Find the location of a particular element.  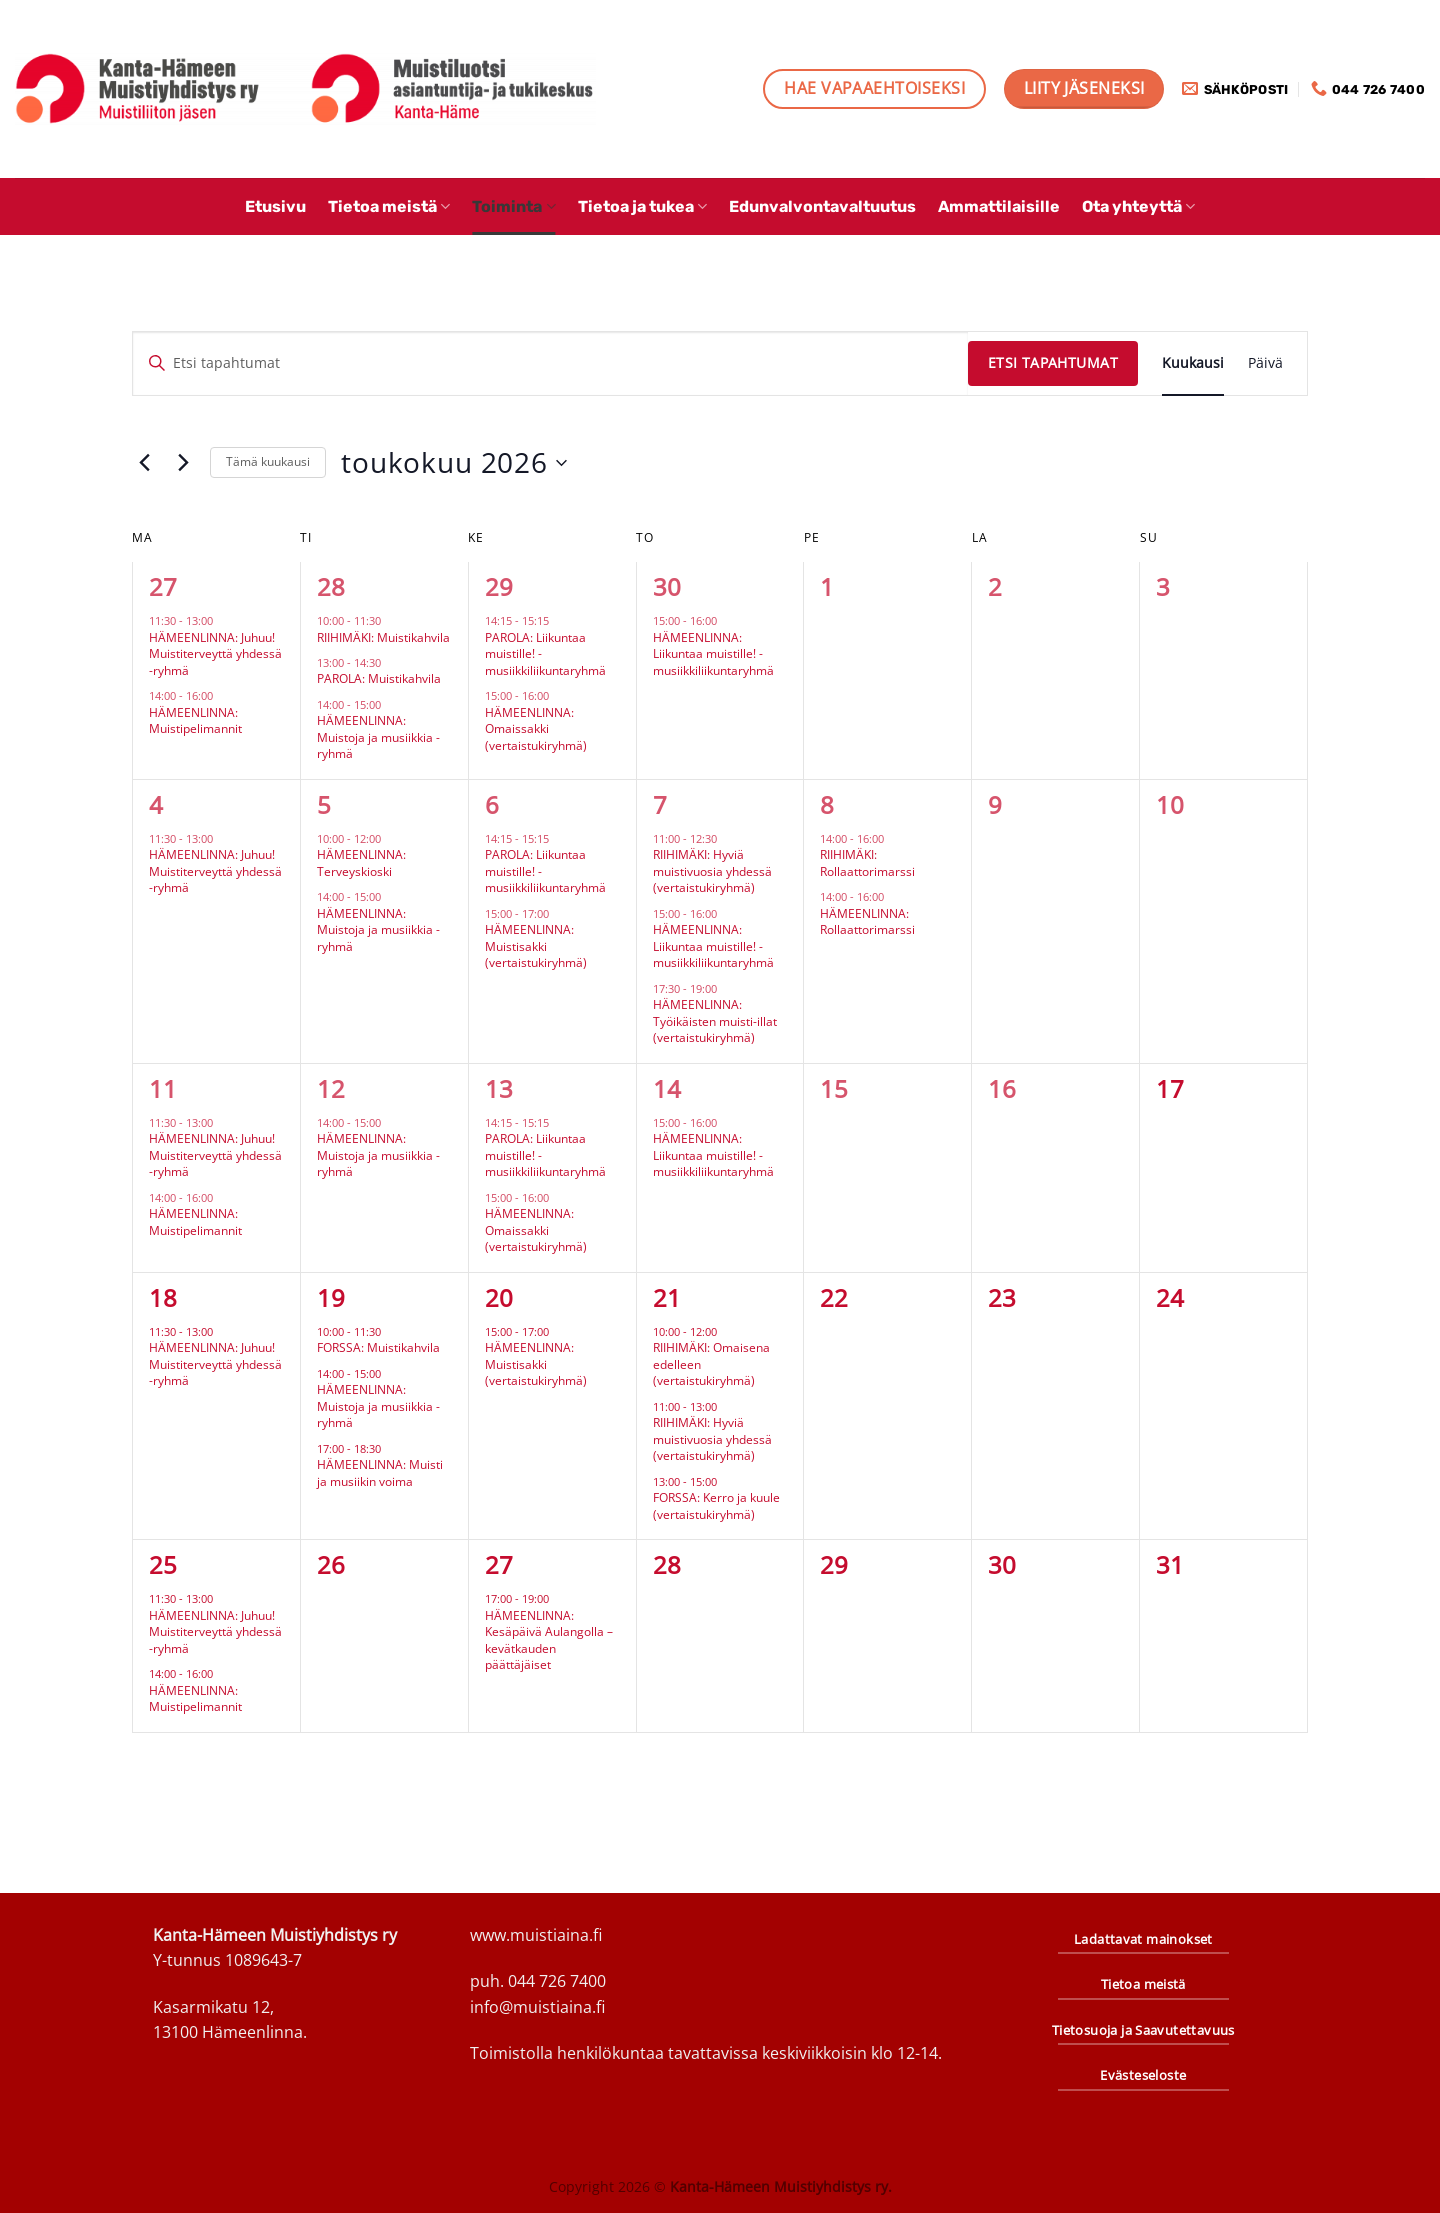

Toiminta is located at coordinates (513, 206).